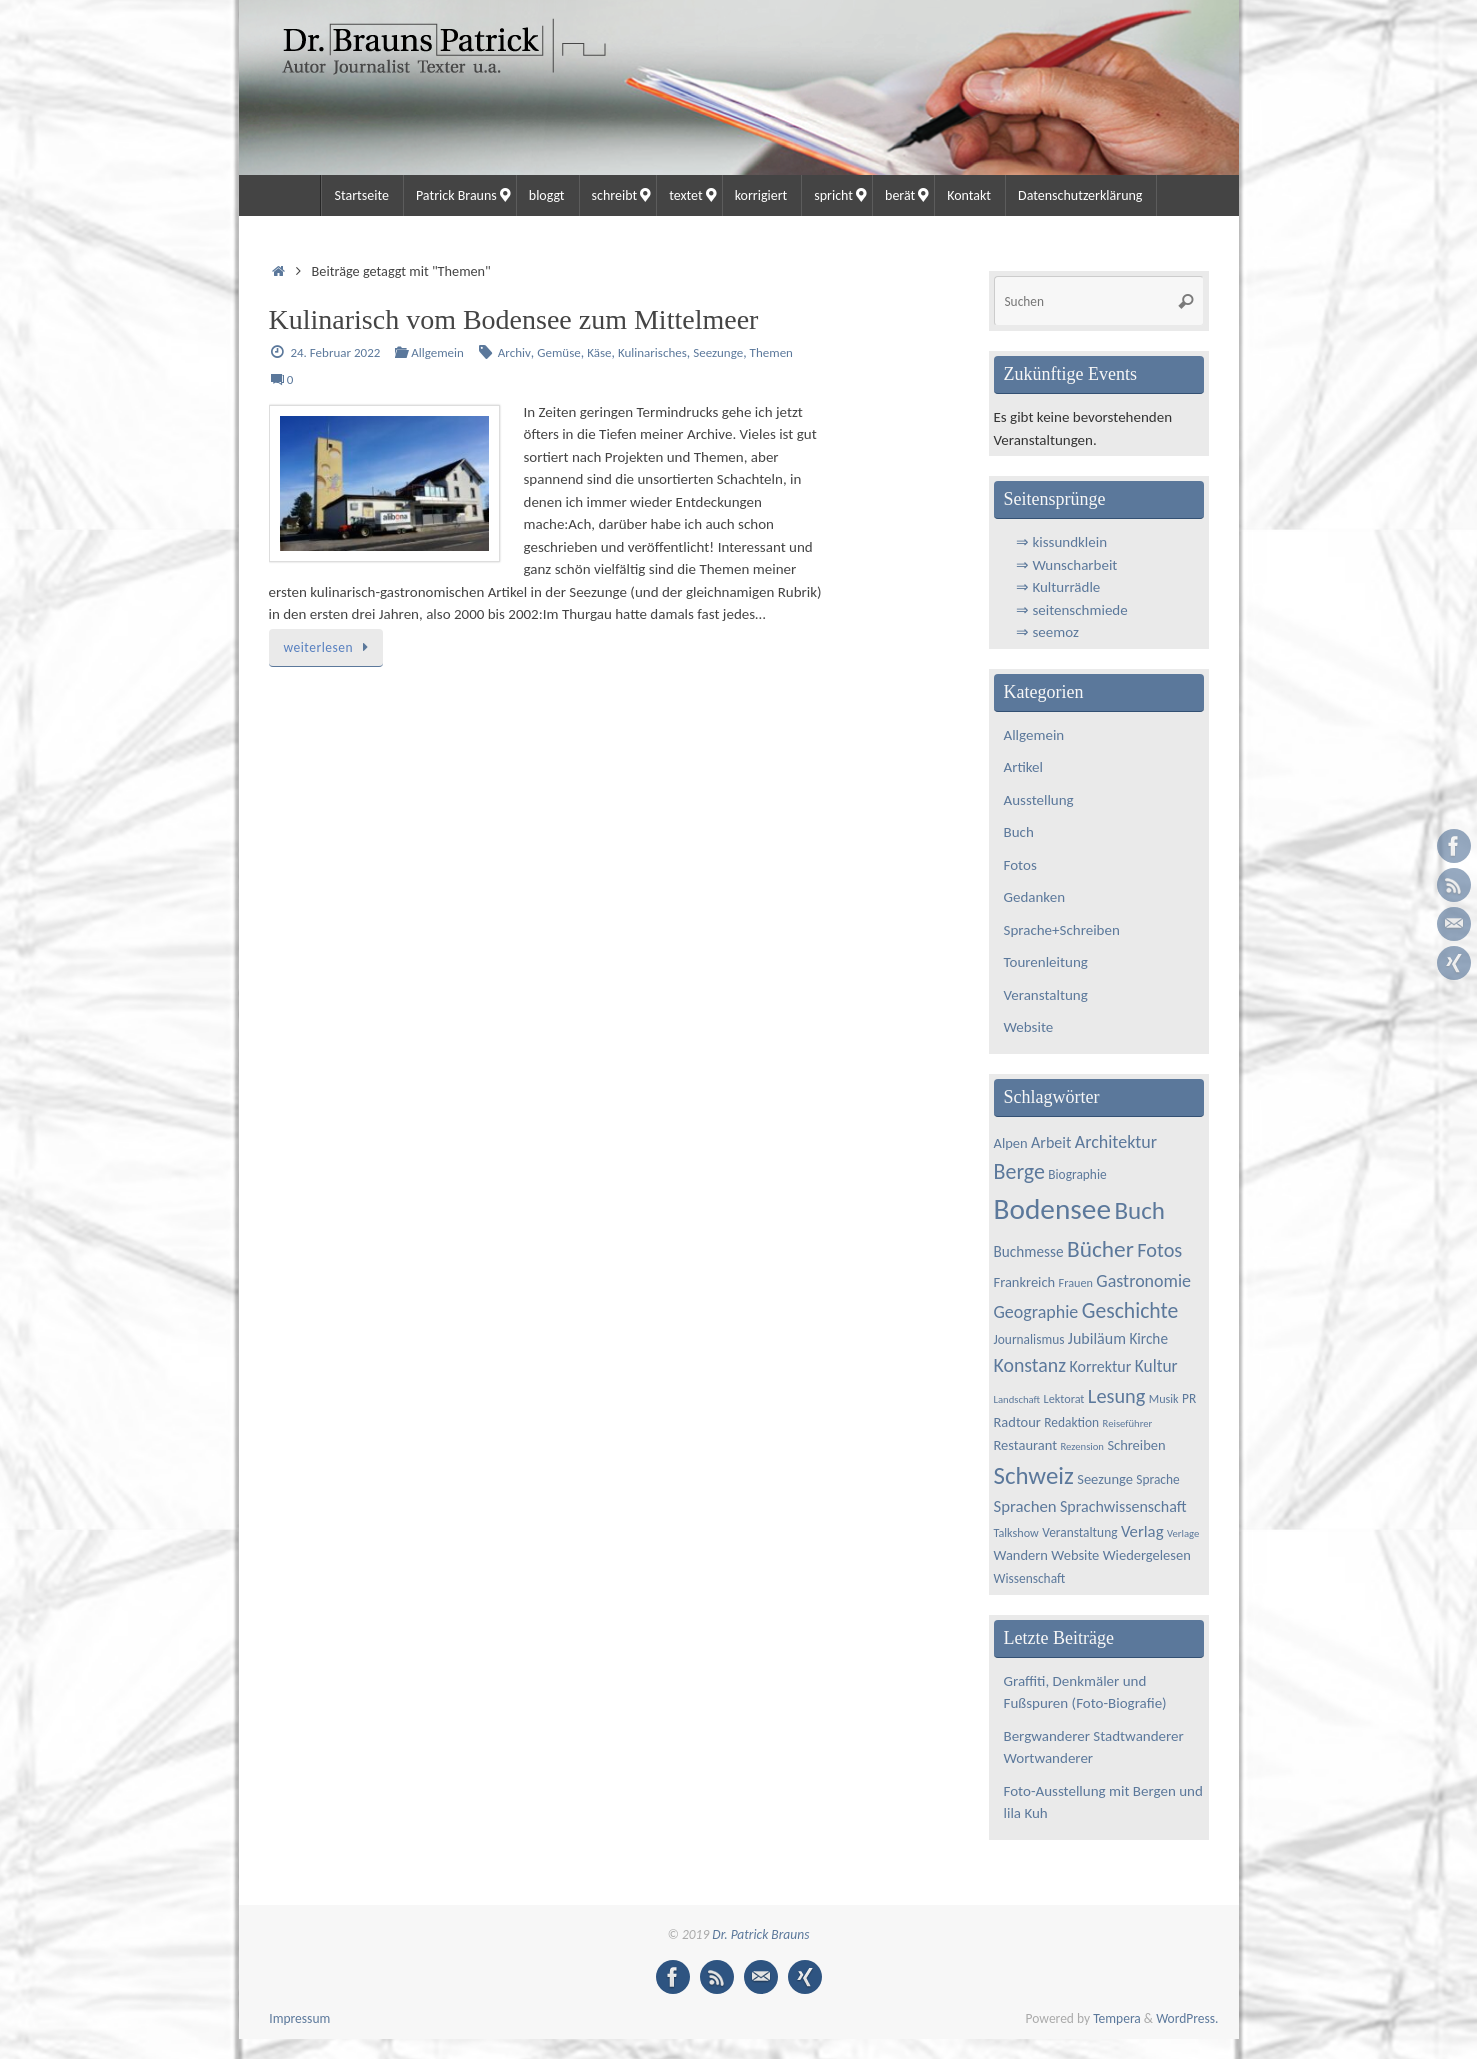 This screenshot has height=2059, width=1477. What do you see at coordinates (1029, 1339) in the screenshot?
I see `Journalismus [Journalismus (5 Einträge)]` at bounding box center [1029, 1339].